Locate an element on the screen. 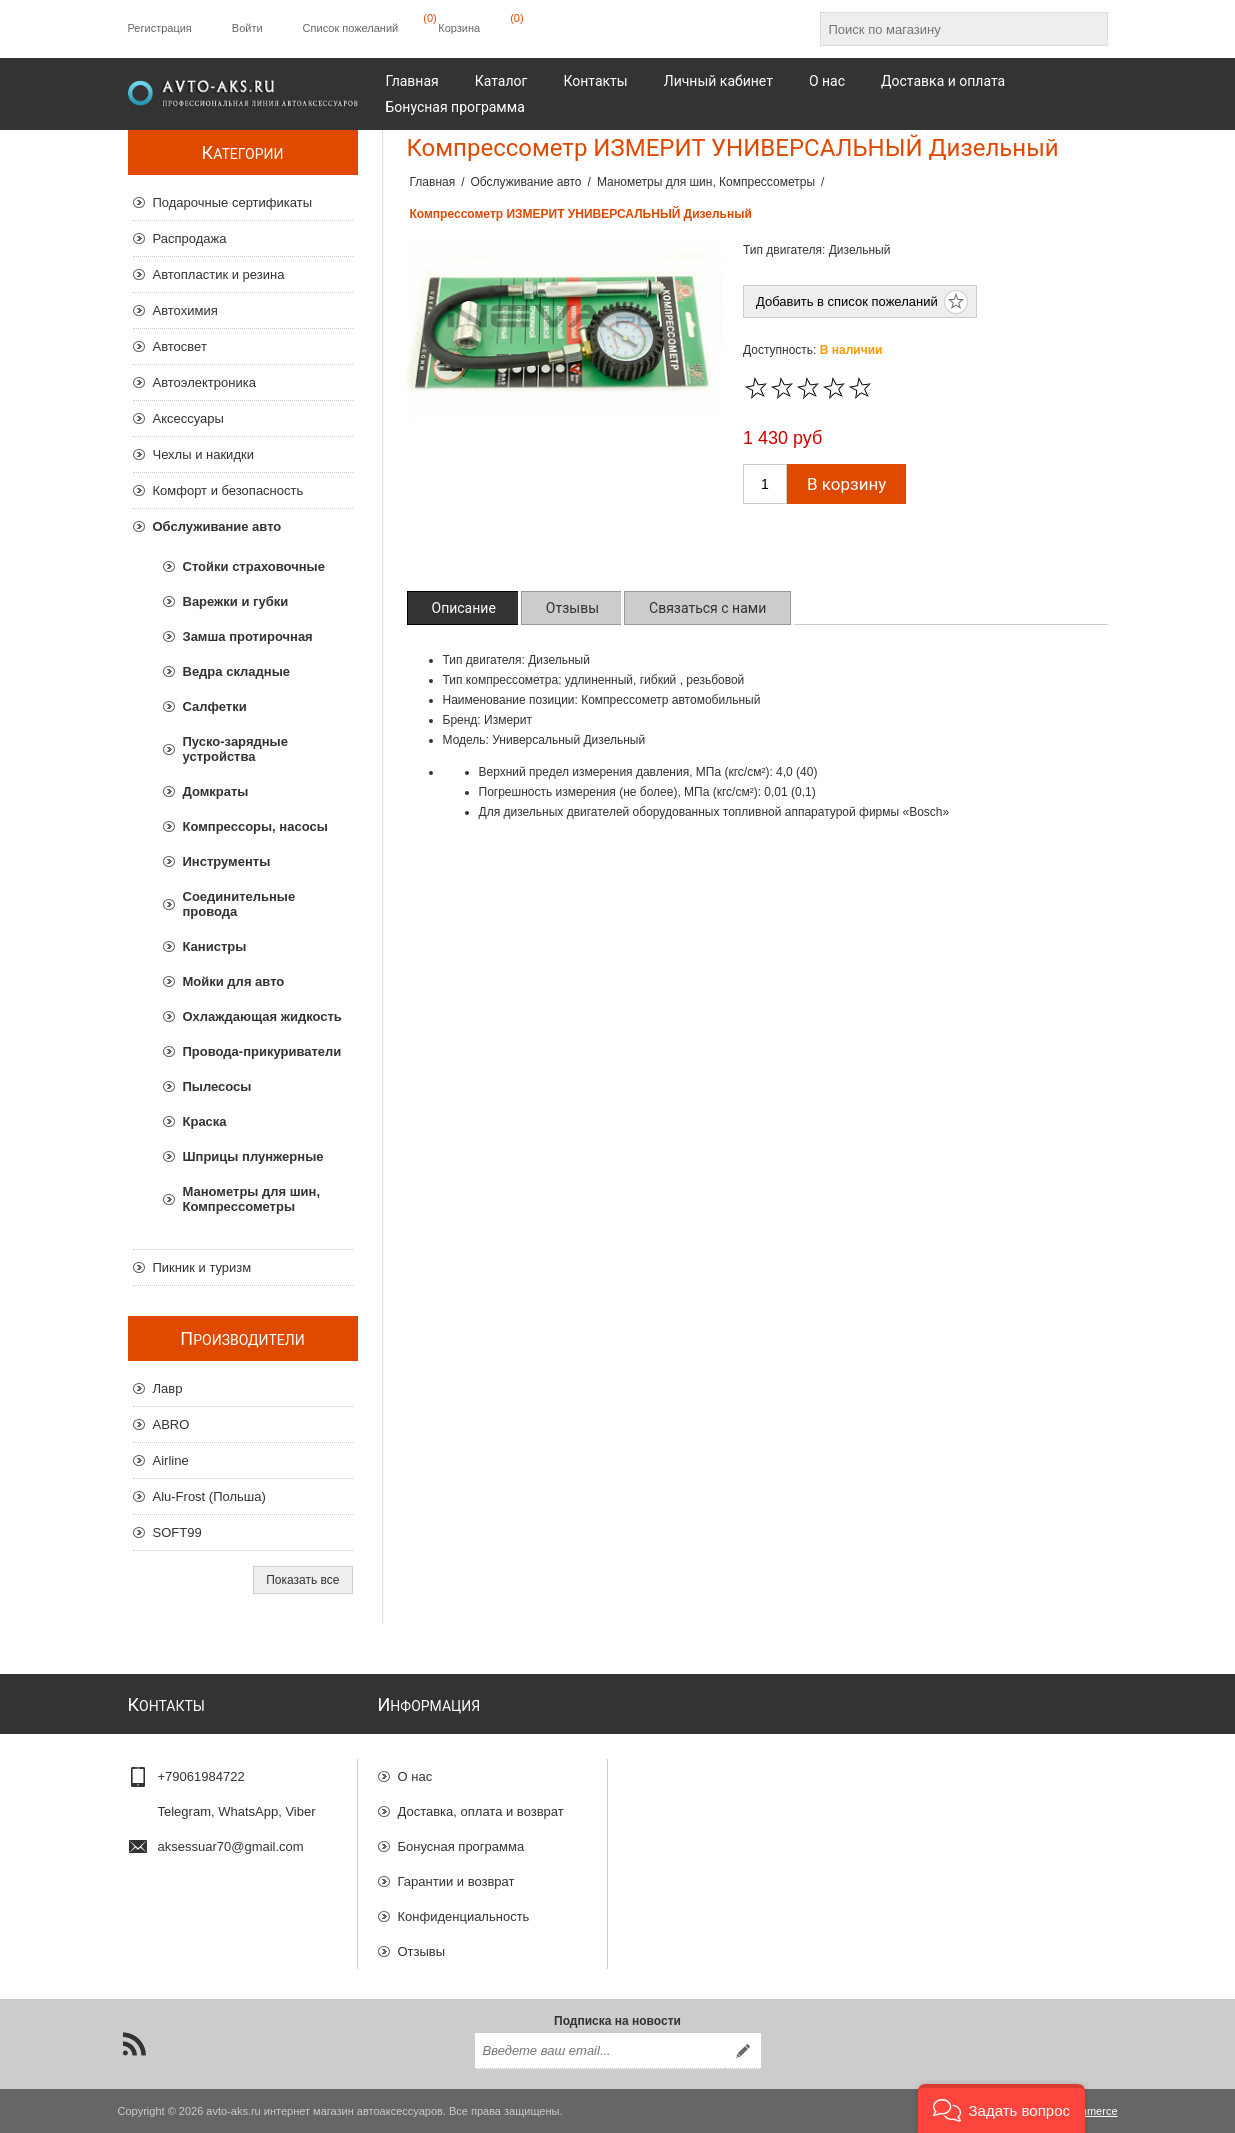 Image resolution: width=1235 pixels, height=2133 pixels. [Введите количество] is located at coordinates (765, 484).